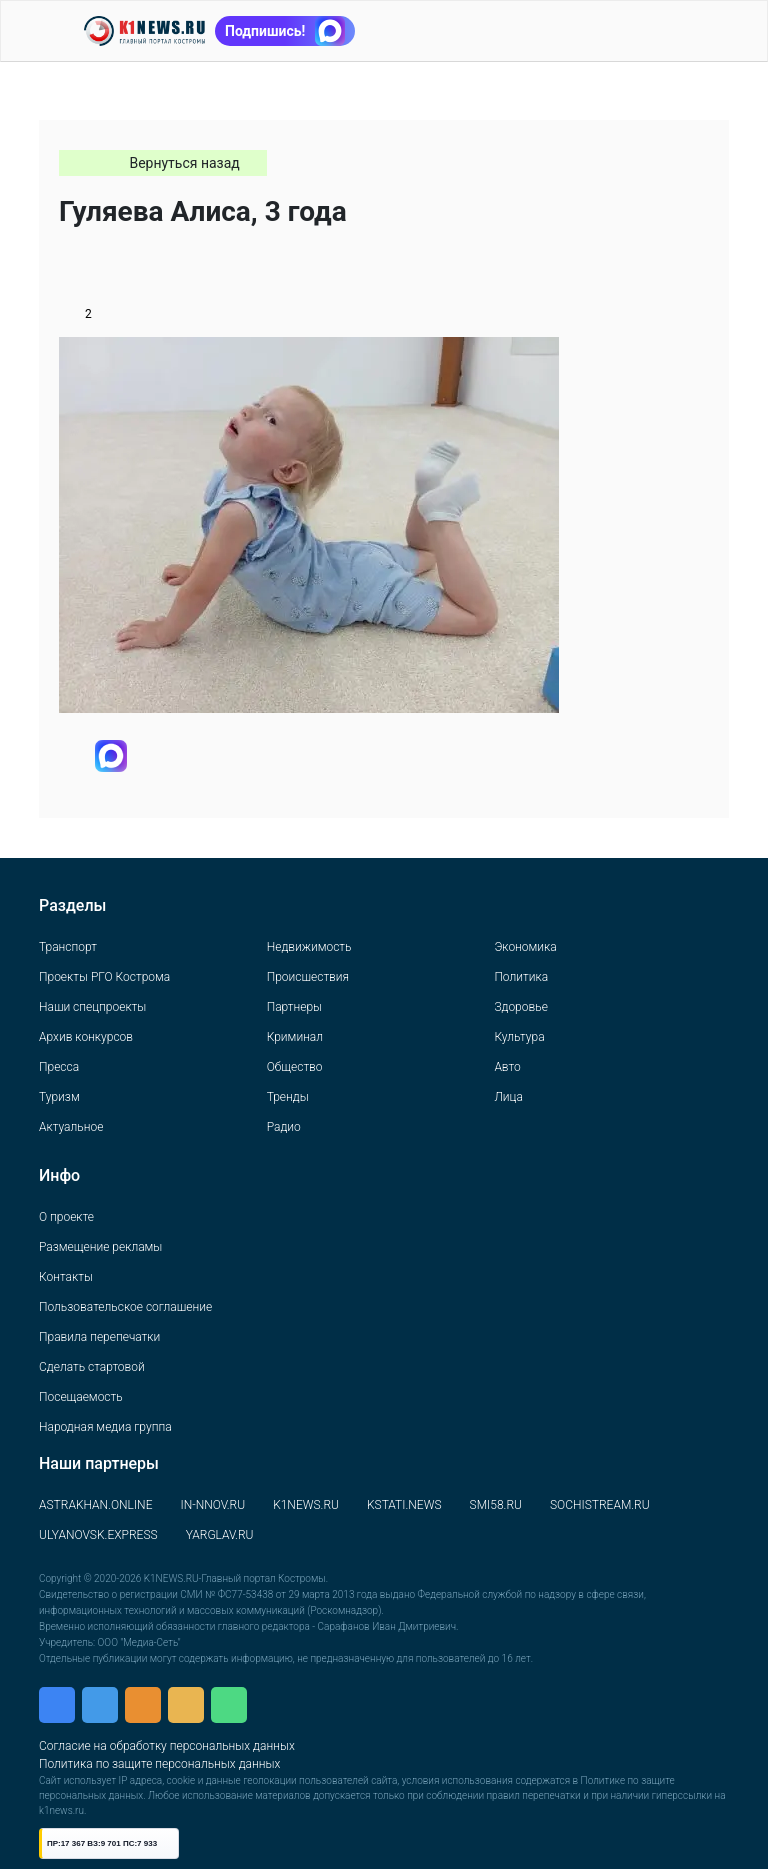 This screenshot has height=1869, width=768. I want to click on Политика, so click(521, 977).